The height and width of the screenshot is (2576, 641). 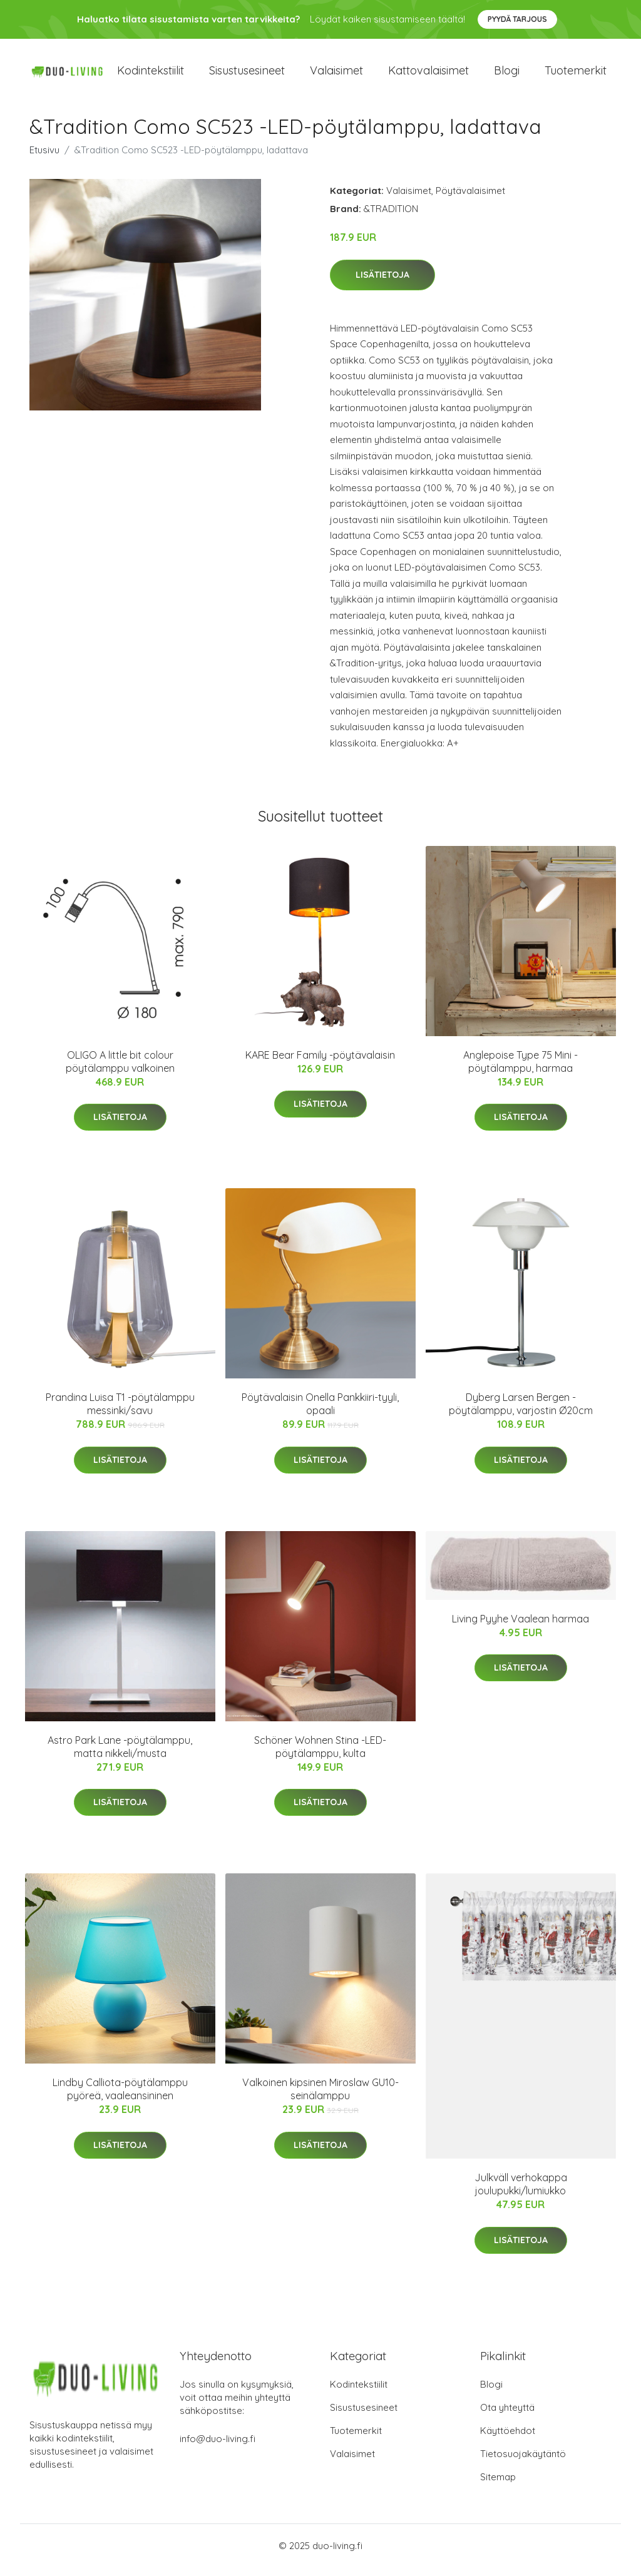 What do you see at coordinates (521, 1412) in the screenshot?
I see `Dyberg Larsen Bergen -pöytälamppu, varjostin Ø20cm` at bounding box center [521, 1412].